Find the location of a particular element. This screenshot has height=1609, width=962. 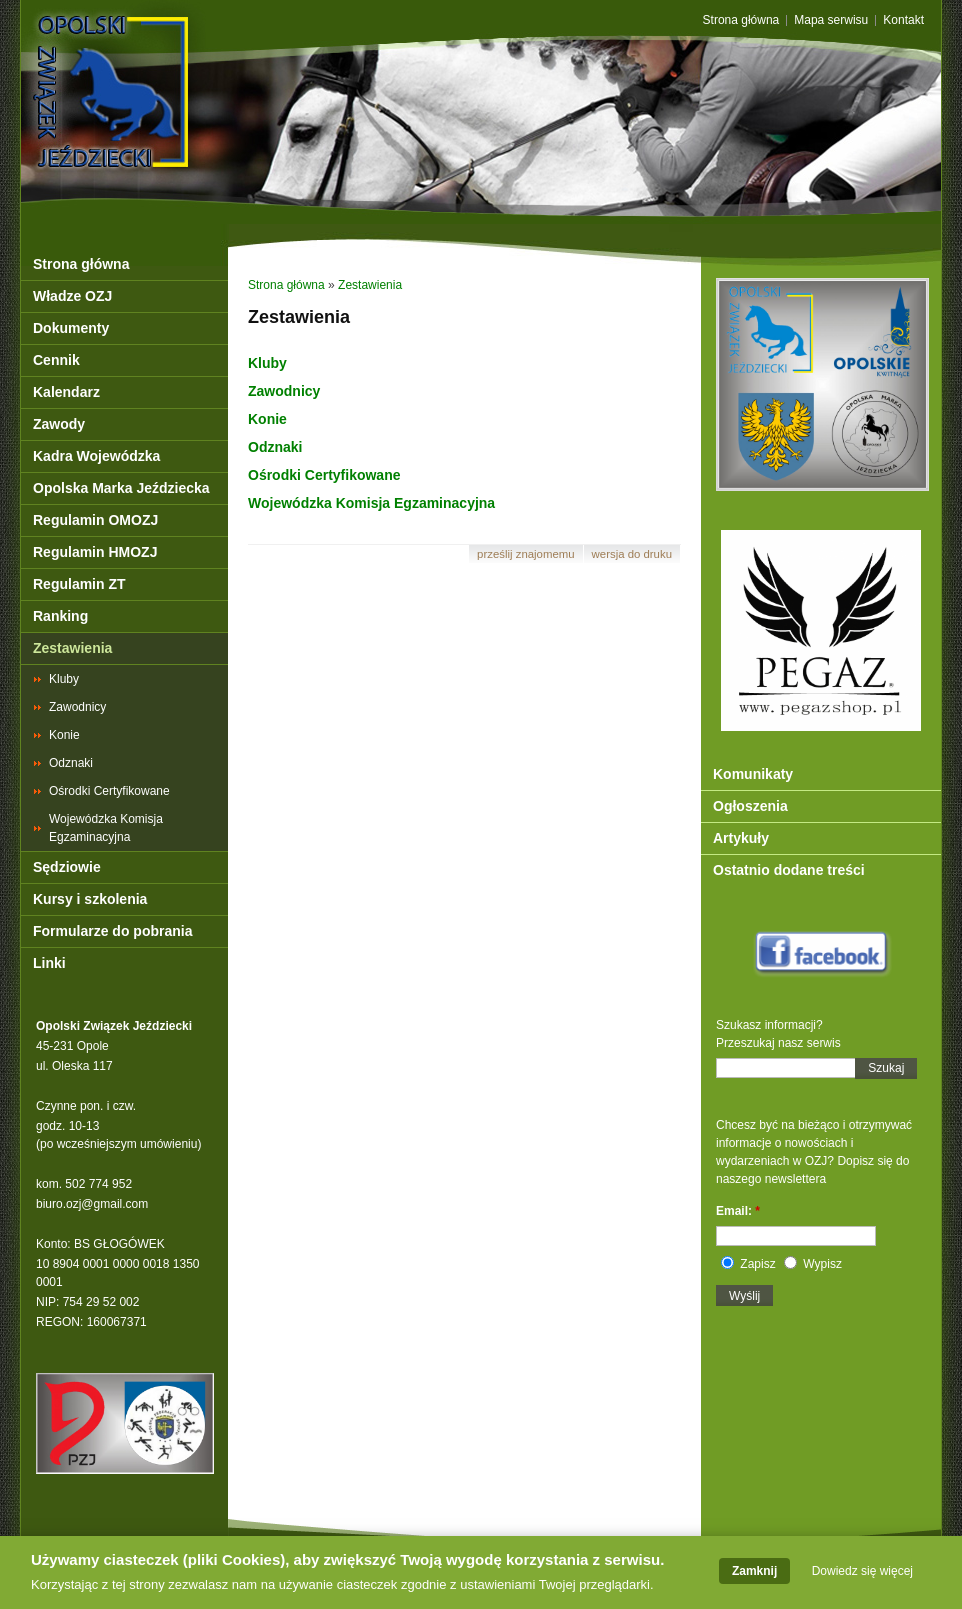

Wypisz is located at coordinates (813, 1264).